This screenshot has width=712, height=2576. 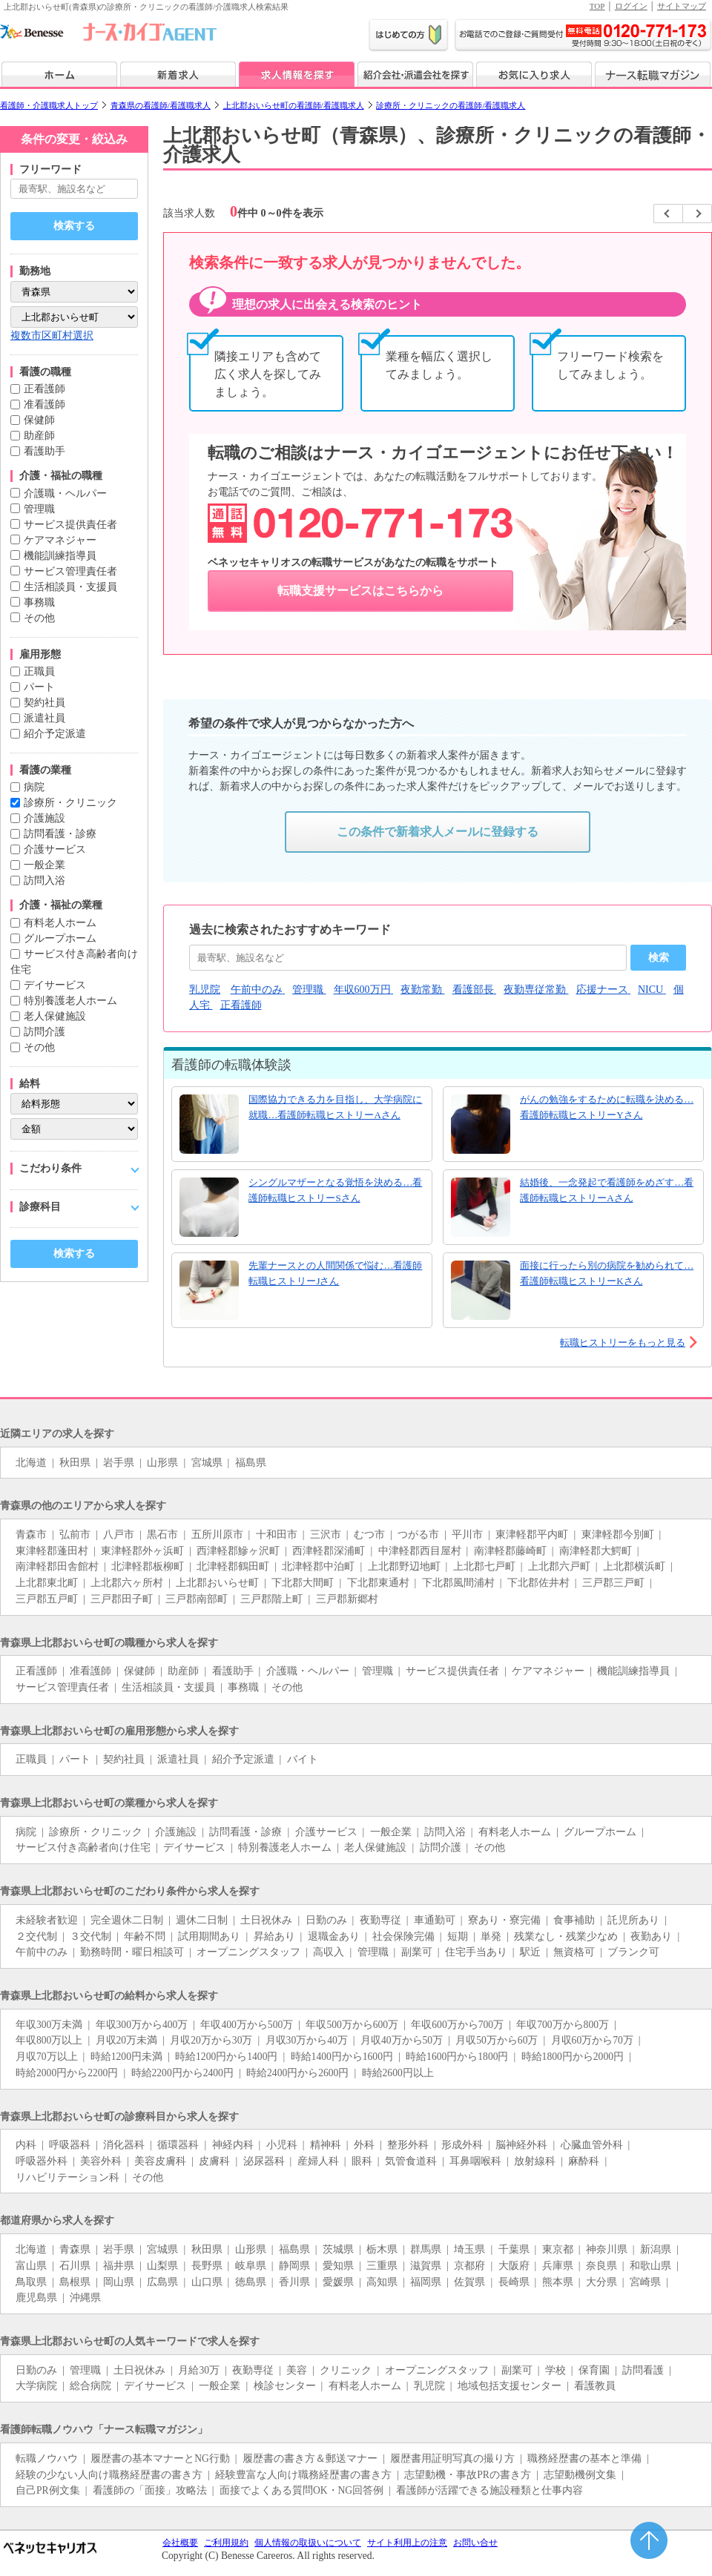 I want to click on 三戸郡五戸町, so click(x=47, y=1599).